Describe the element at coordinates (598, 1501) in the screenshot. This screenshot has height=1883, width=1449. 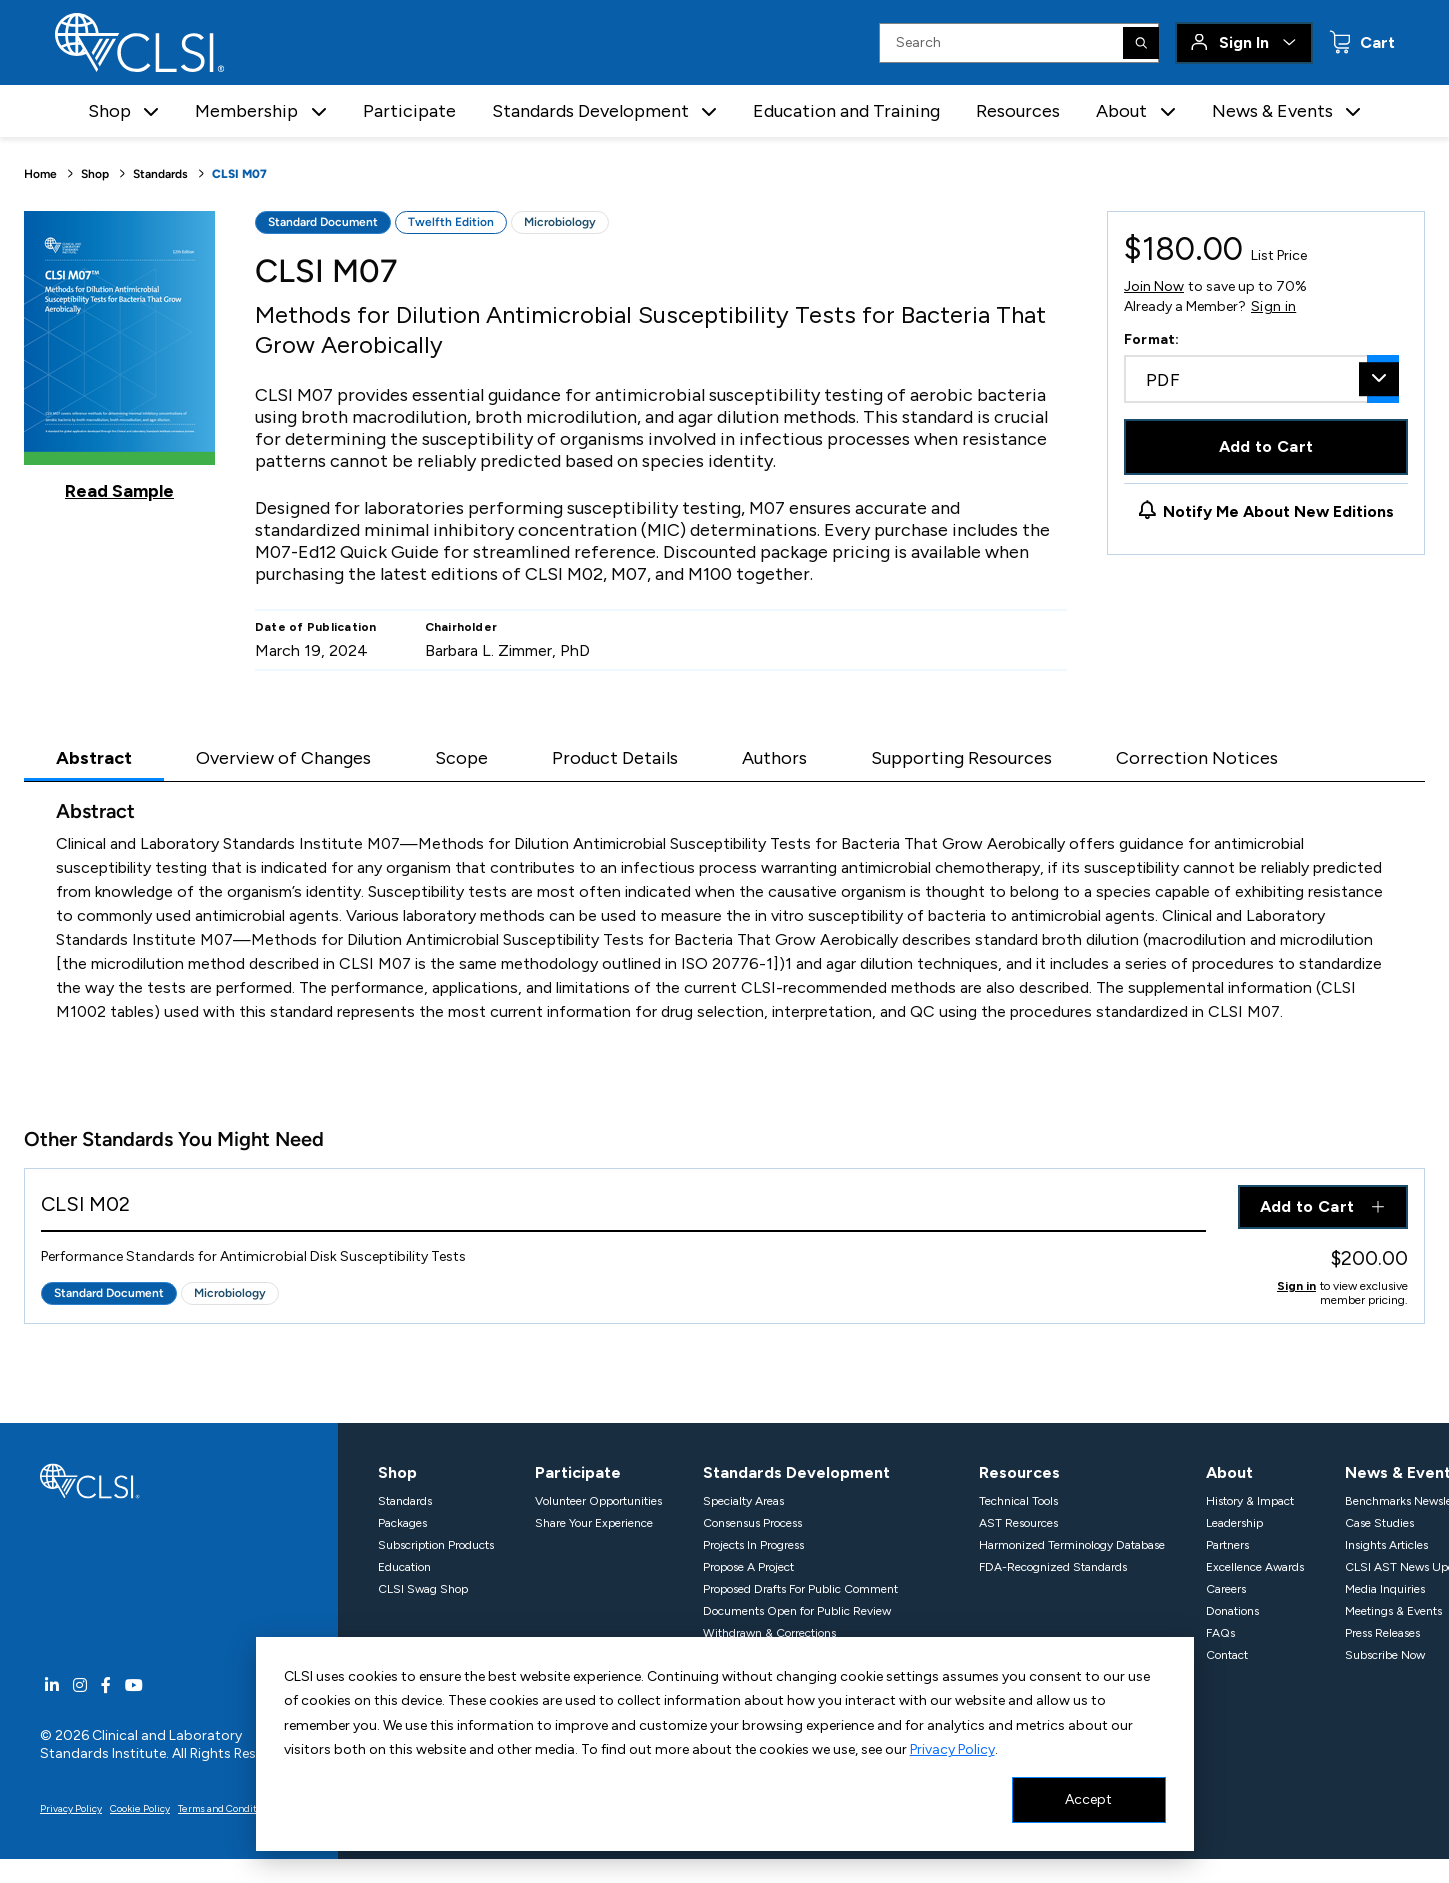
I see `Volunteer Opportunities` at that location.